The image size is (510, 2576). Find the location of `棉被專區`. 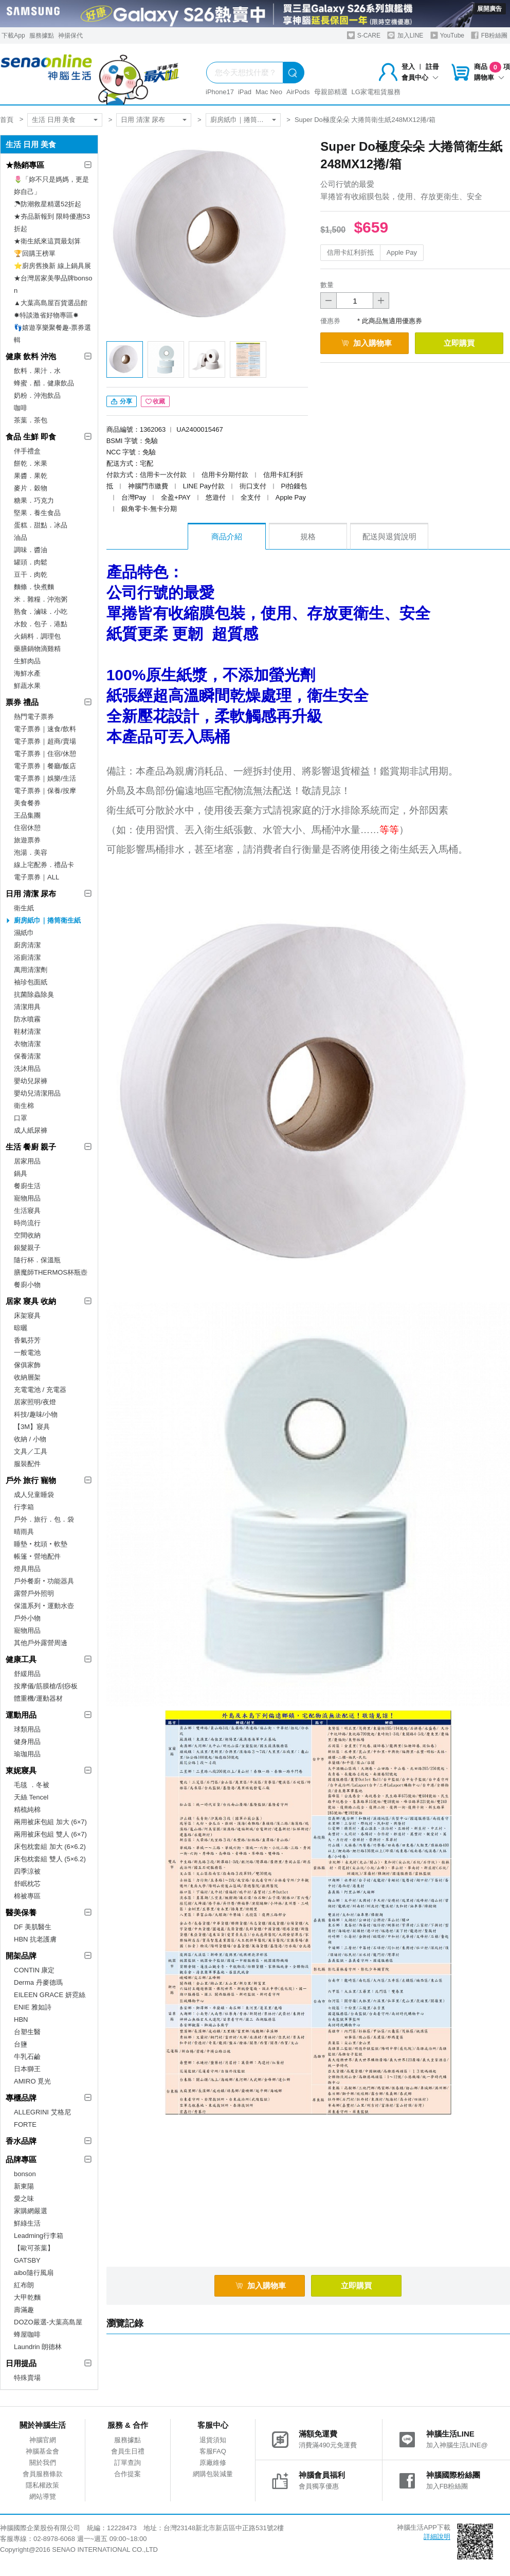

棉被專區 is located at coordinates (27, 1896).